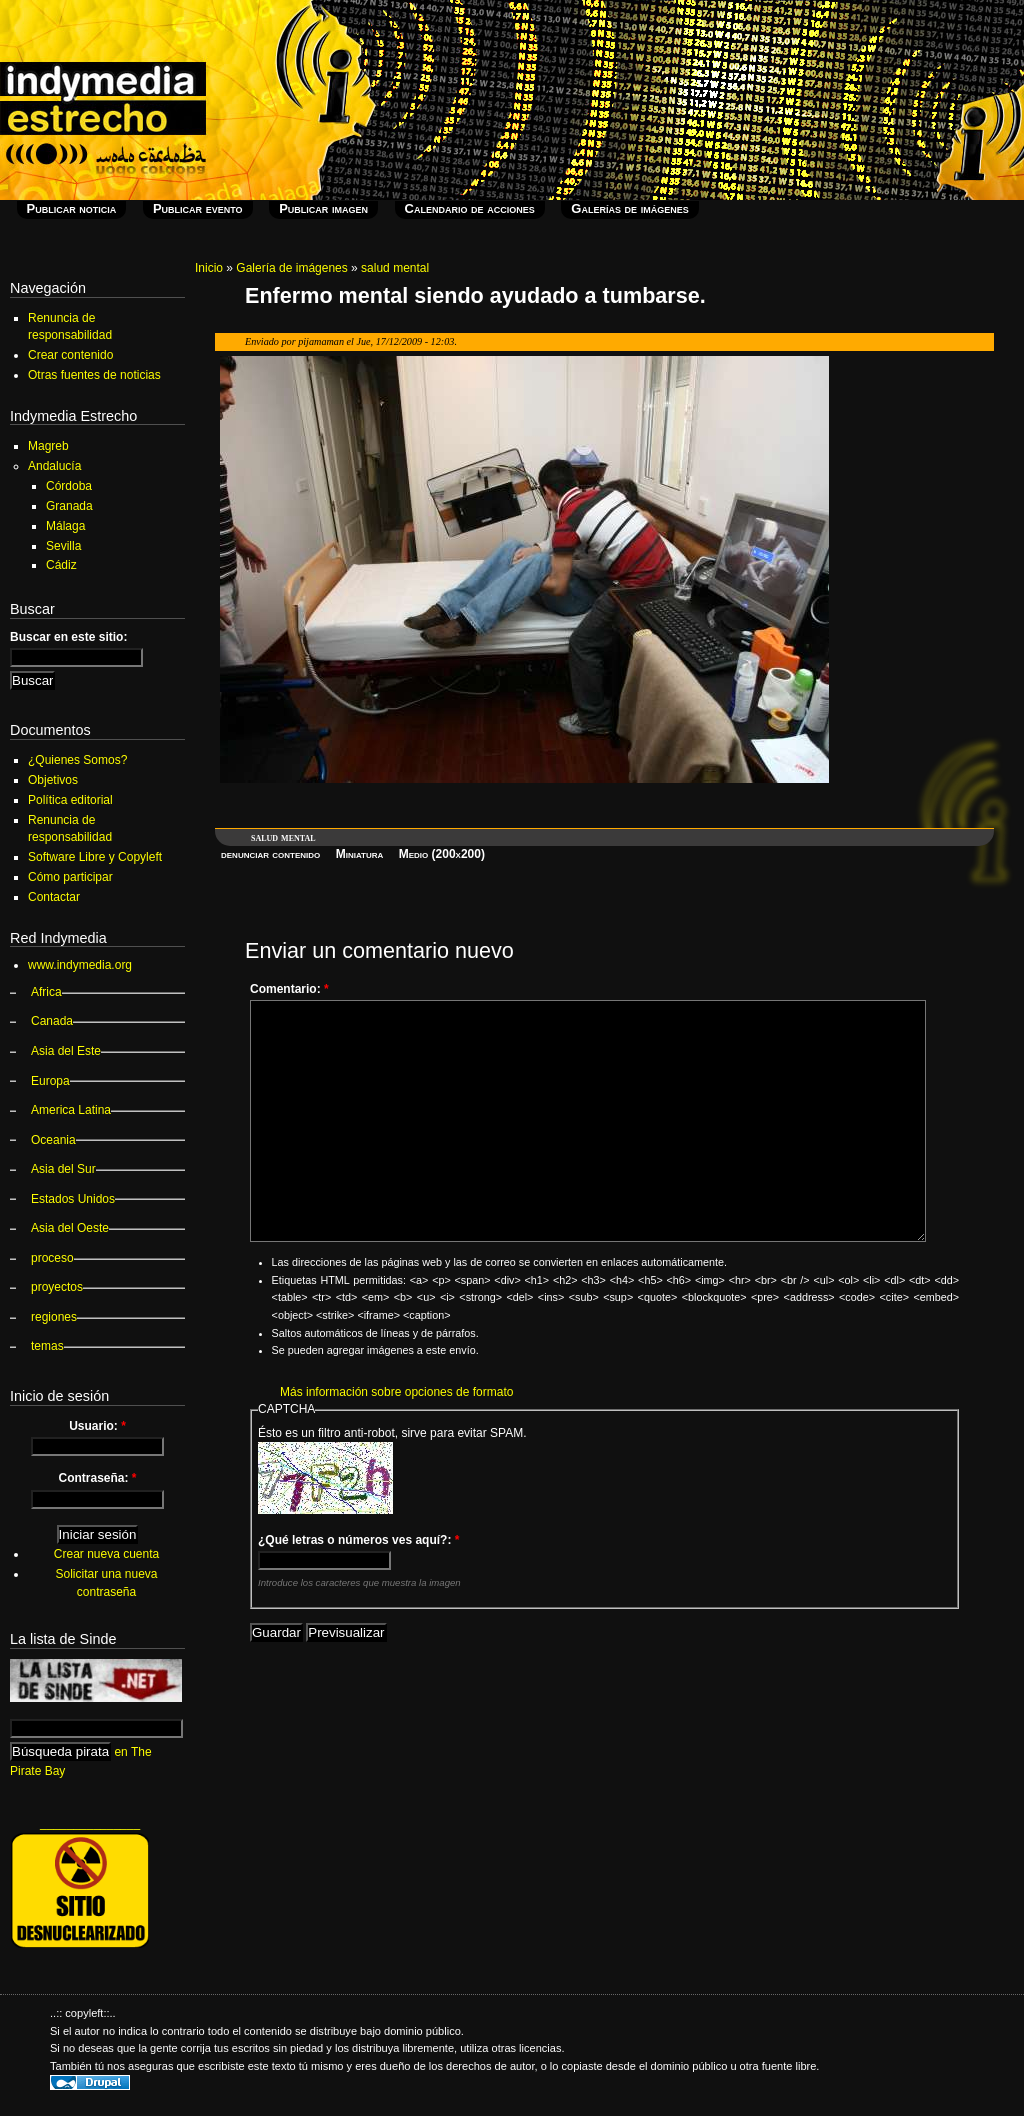 The height and width of the screenshot is (2126, 1024). Describe the element at coordinates (395, 268) in the screenshot. I see `salud mental` at that location.